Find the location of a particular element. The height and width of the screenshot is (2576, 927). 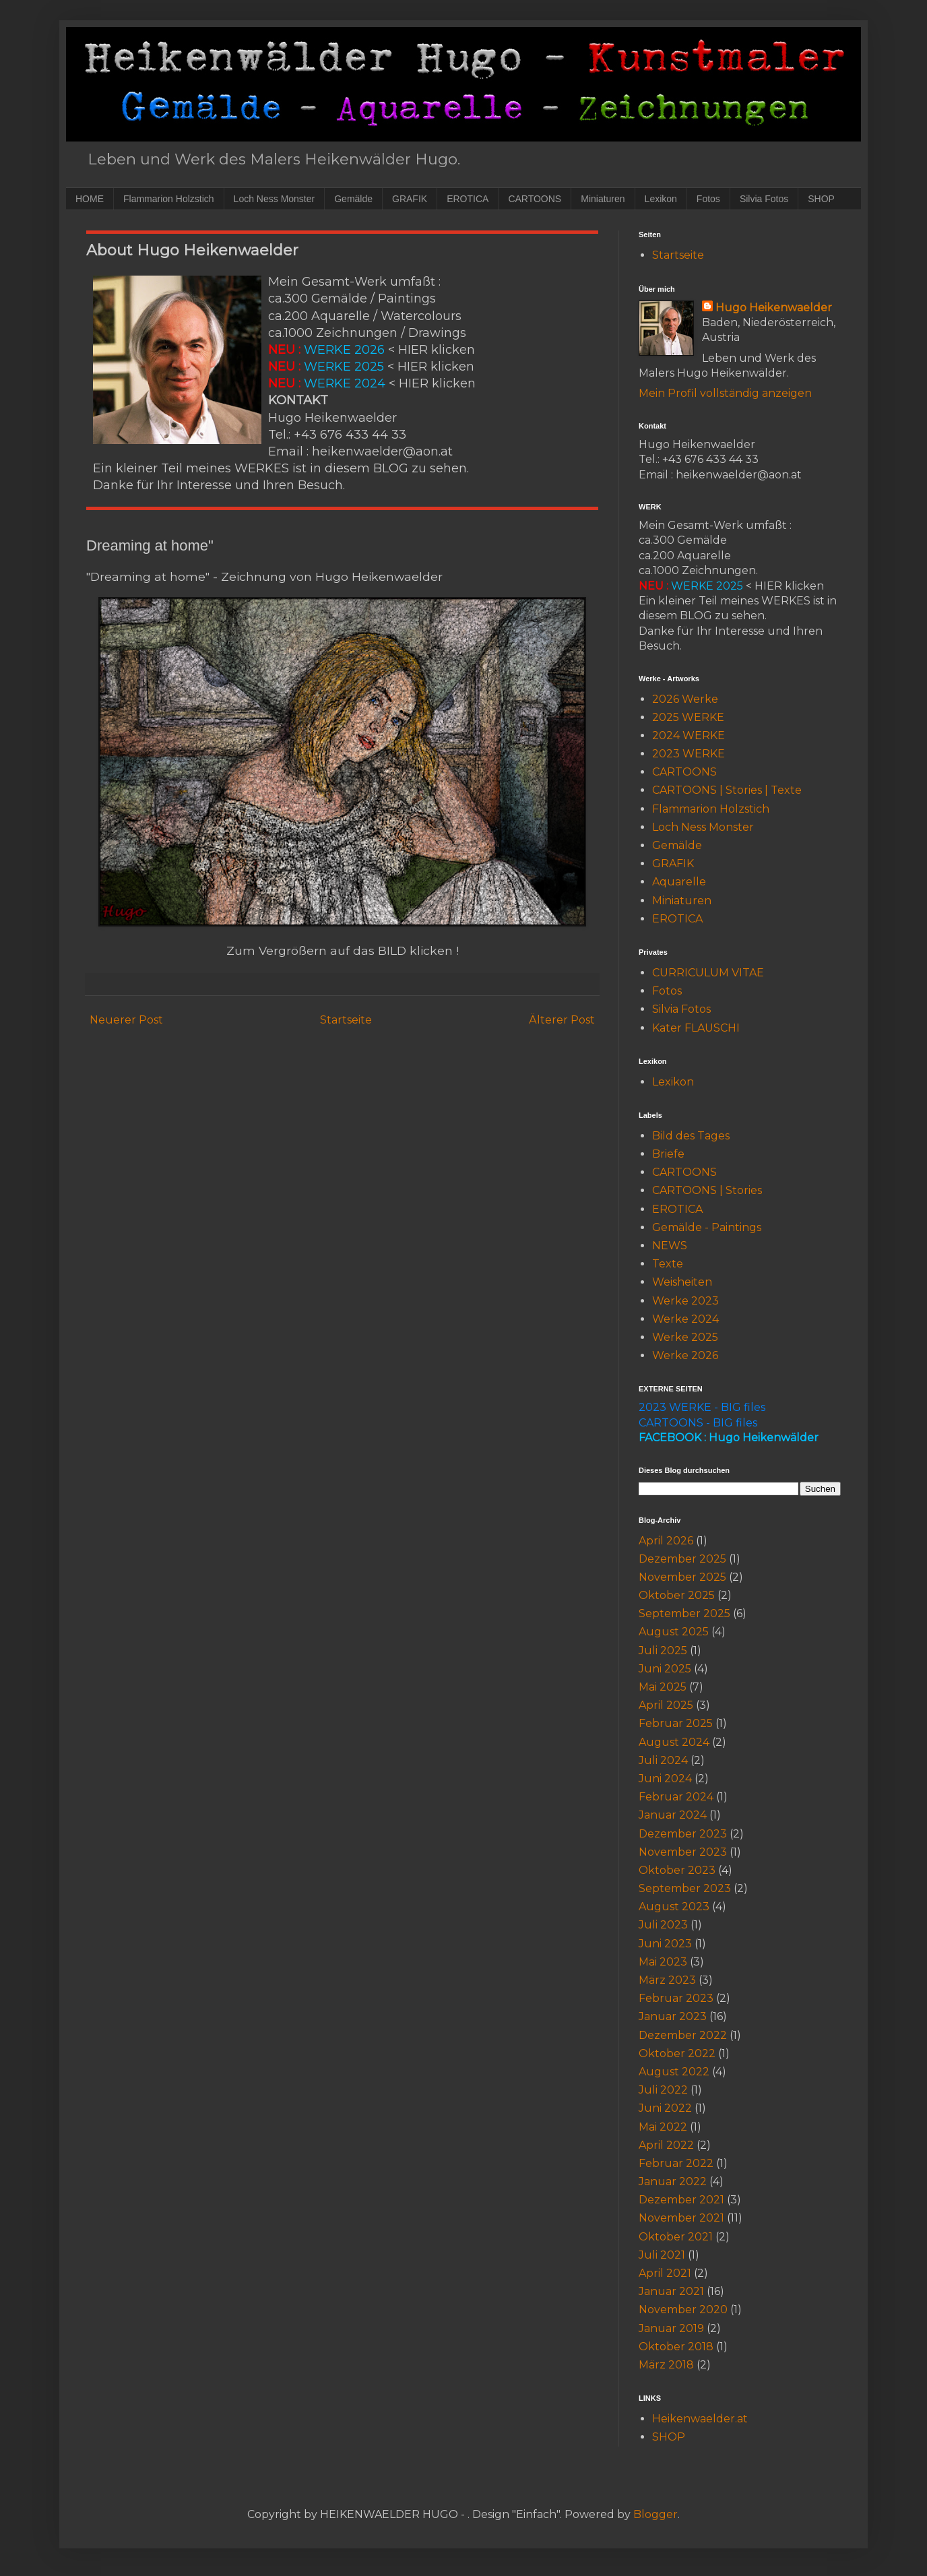

März 2018 is located at coordinates (666, 2364).